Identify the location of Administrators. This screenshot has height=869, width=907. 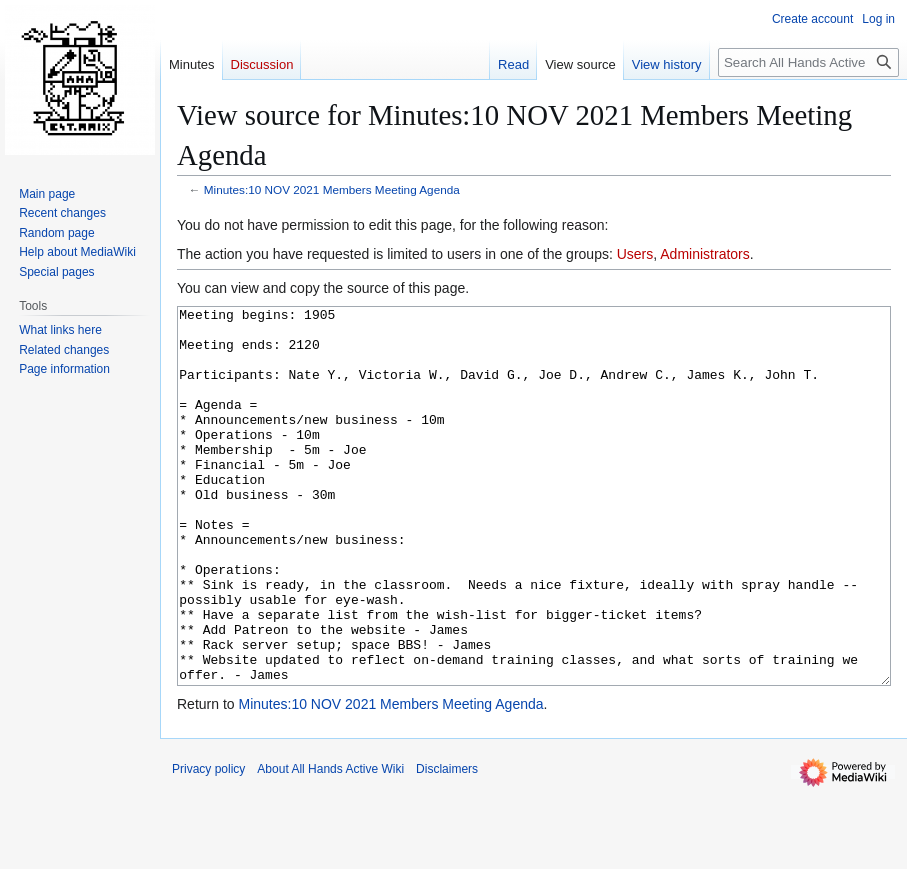
(704, 254).